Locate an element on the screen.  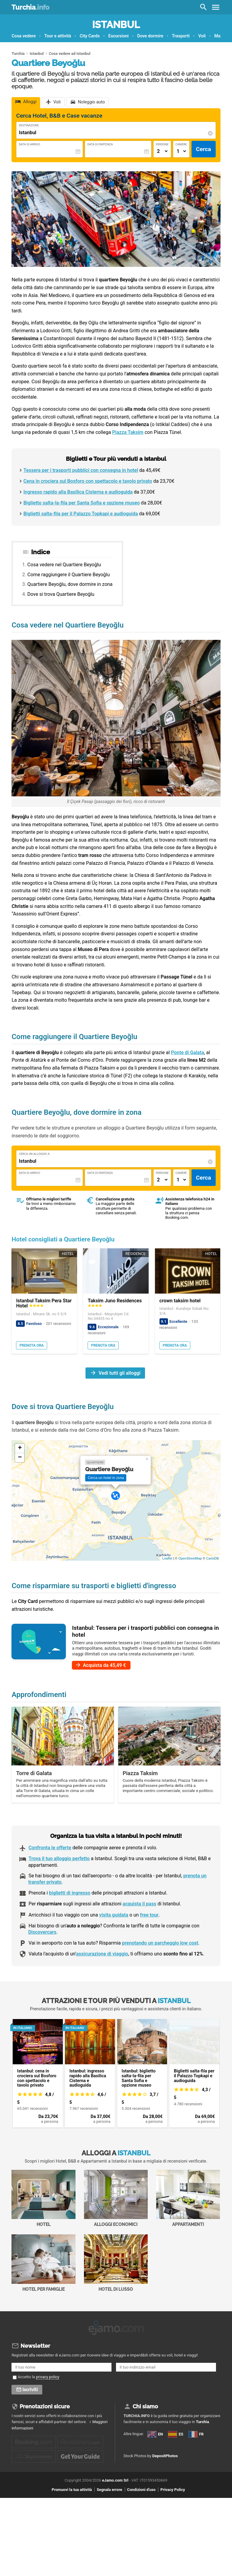
Noleggio auto is located at coordinates (91, 102).